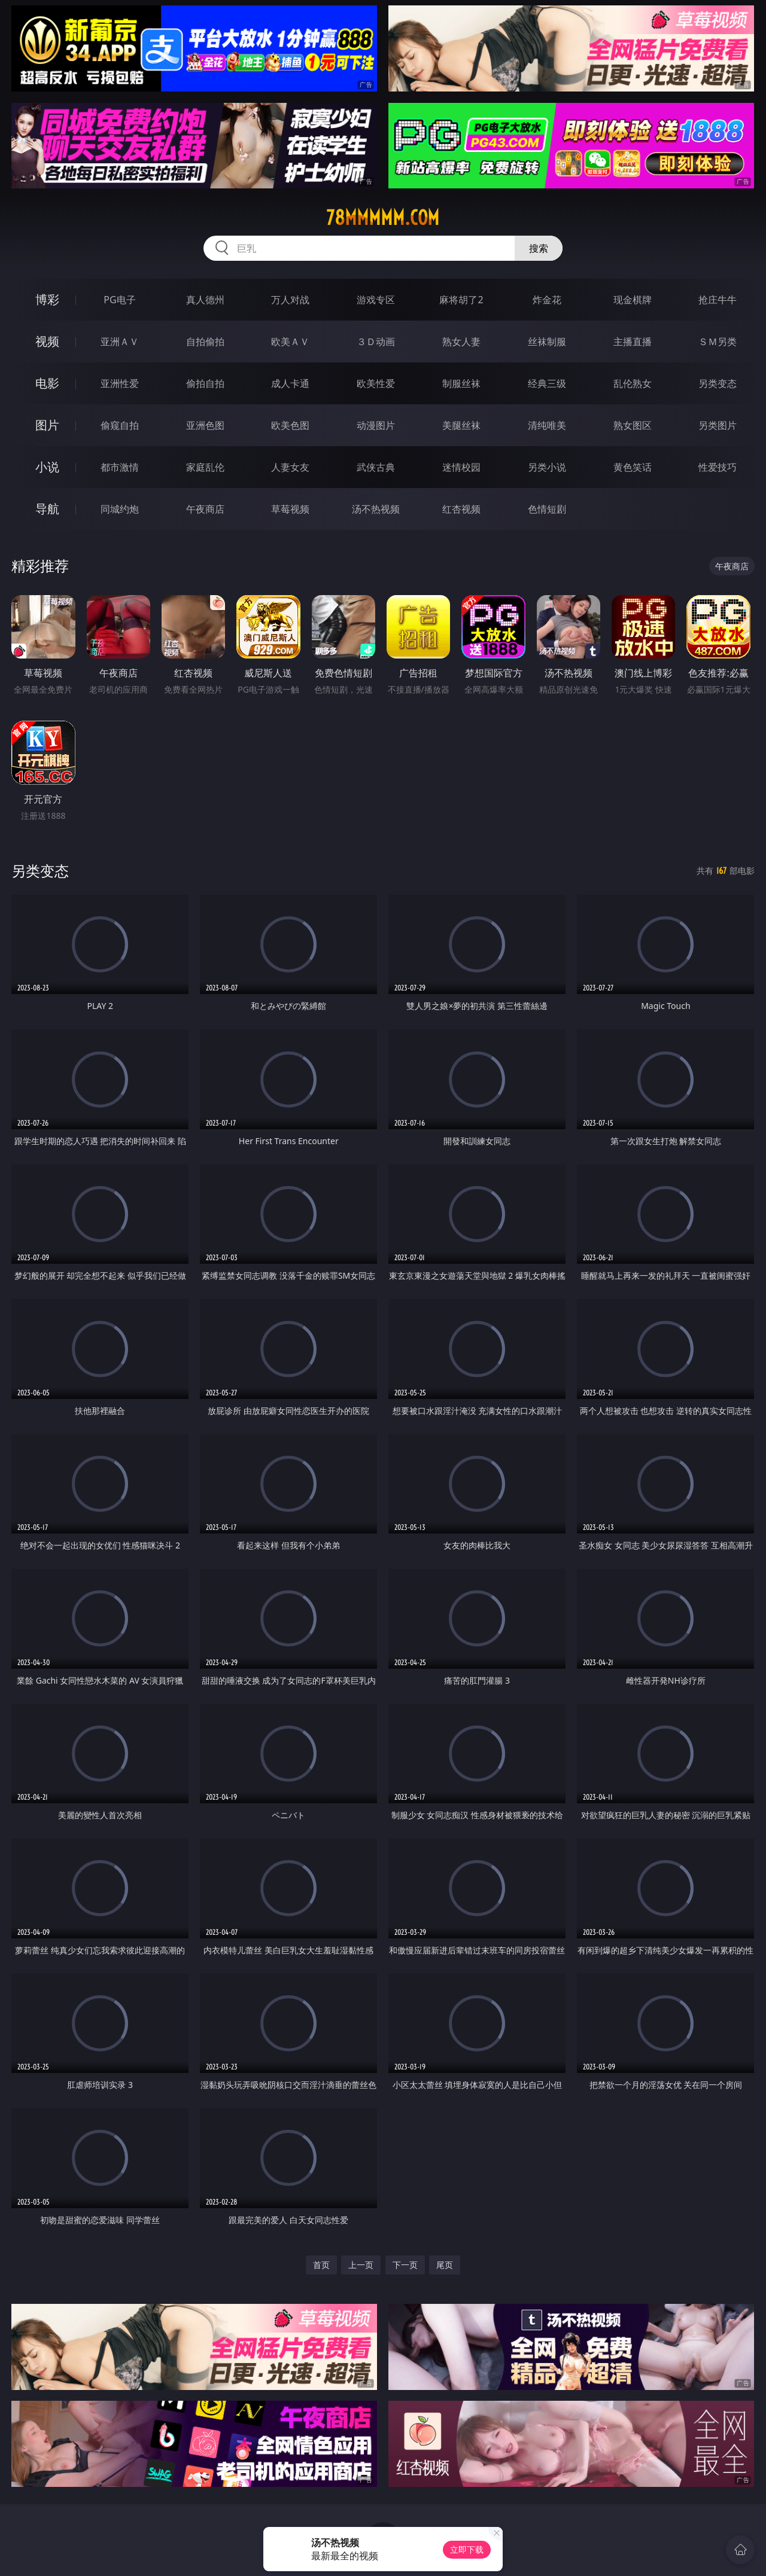 This screenshot has width=766, height=2576. What do you see at coordinates (461, 467) in the screenshot?
I see `迷情校园` at bounding box center [461, 467].